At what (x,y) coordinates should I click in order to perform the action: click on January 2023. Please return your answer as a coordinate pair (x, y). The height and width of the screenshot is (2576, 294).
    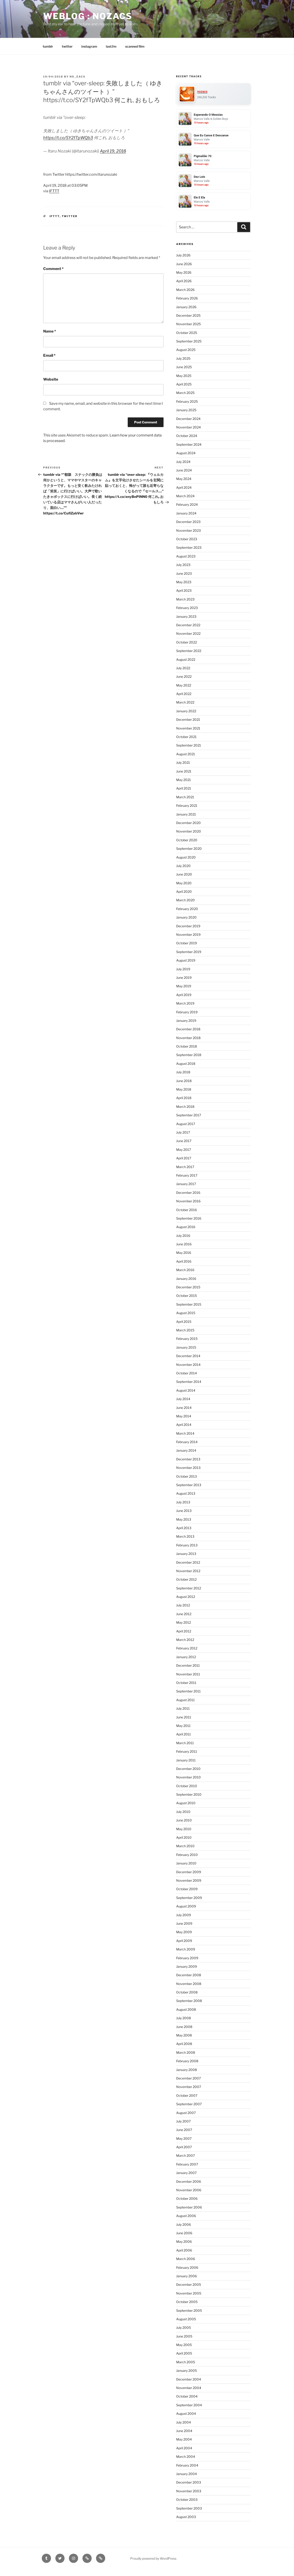
    Looking at the image, I should click on (186, 623).